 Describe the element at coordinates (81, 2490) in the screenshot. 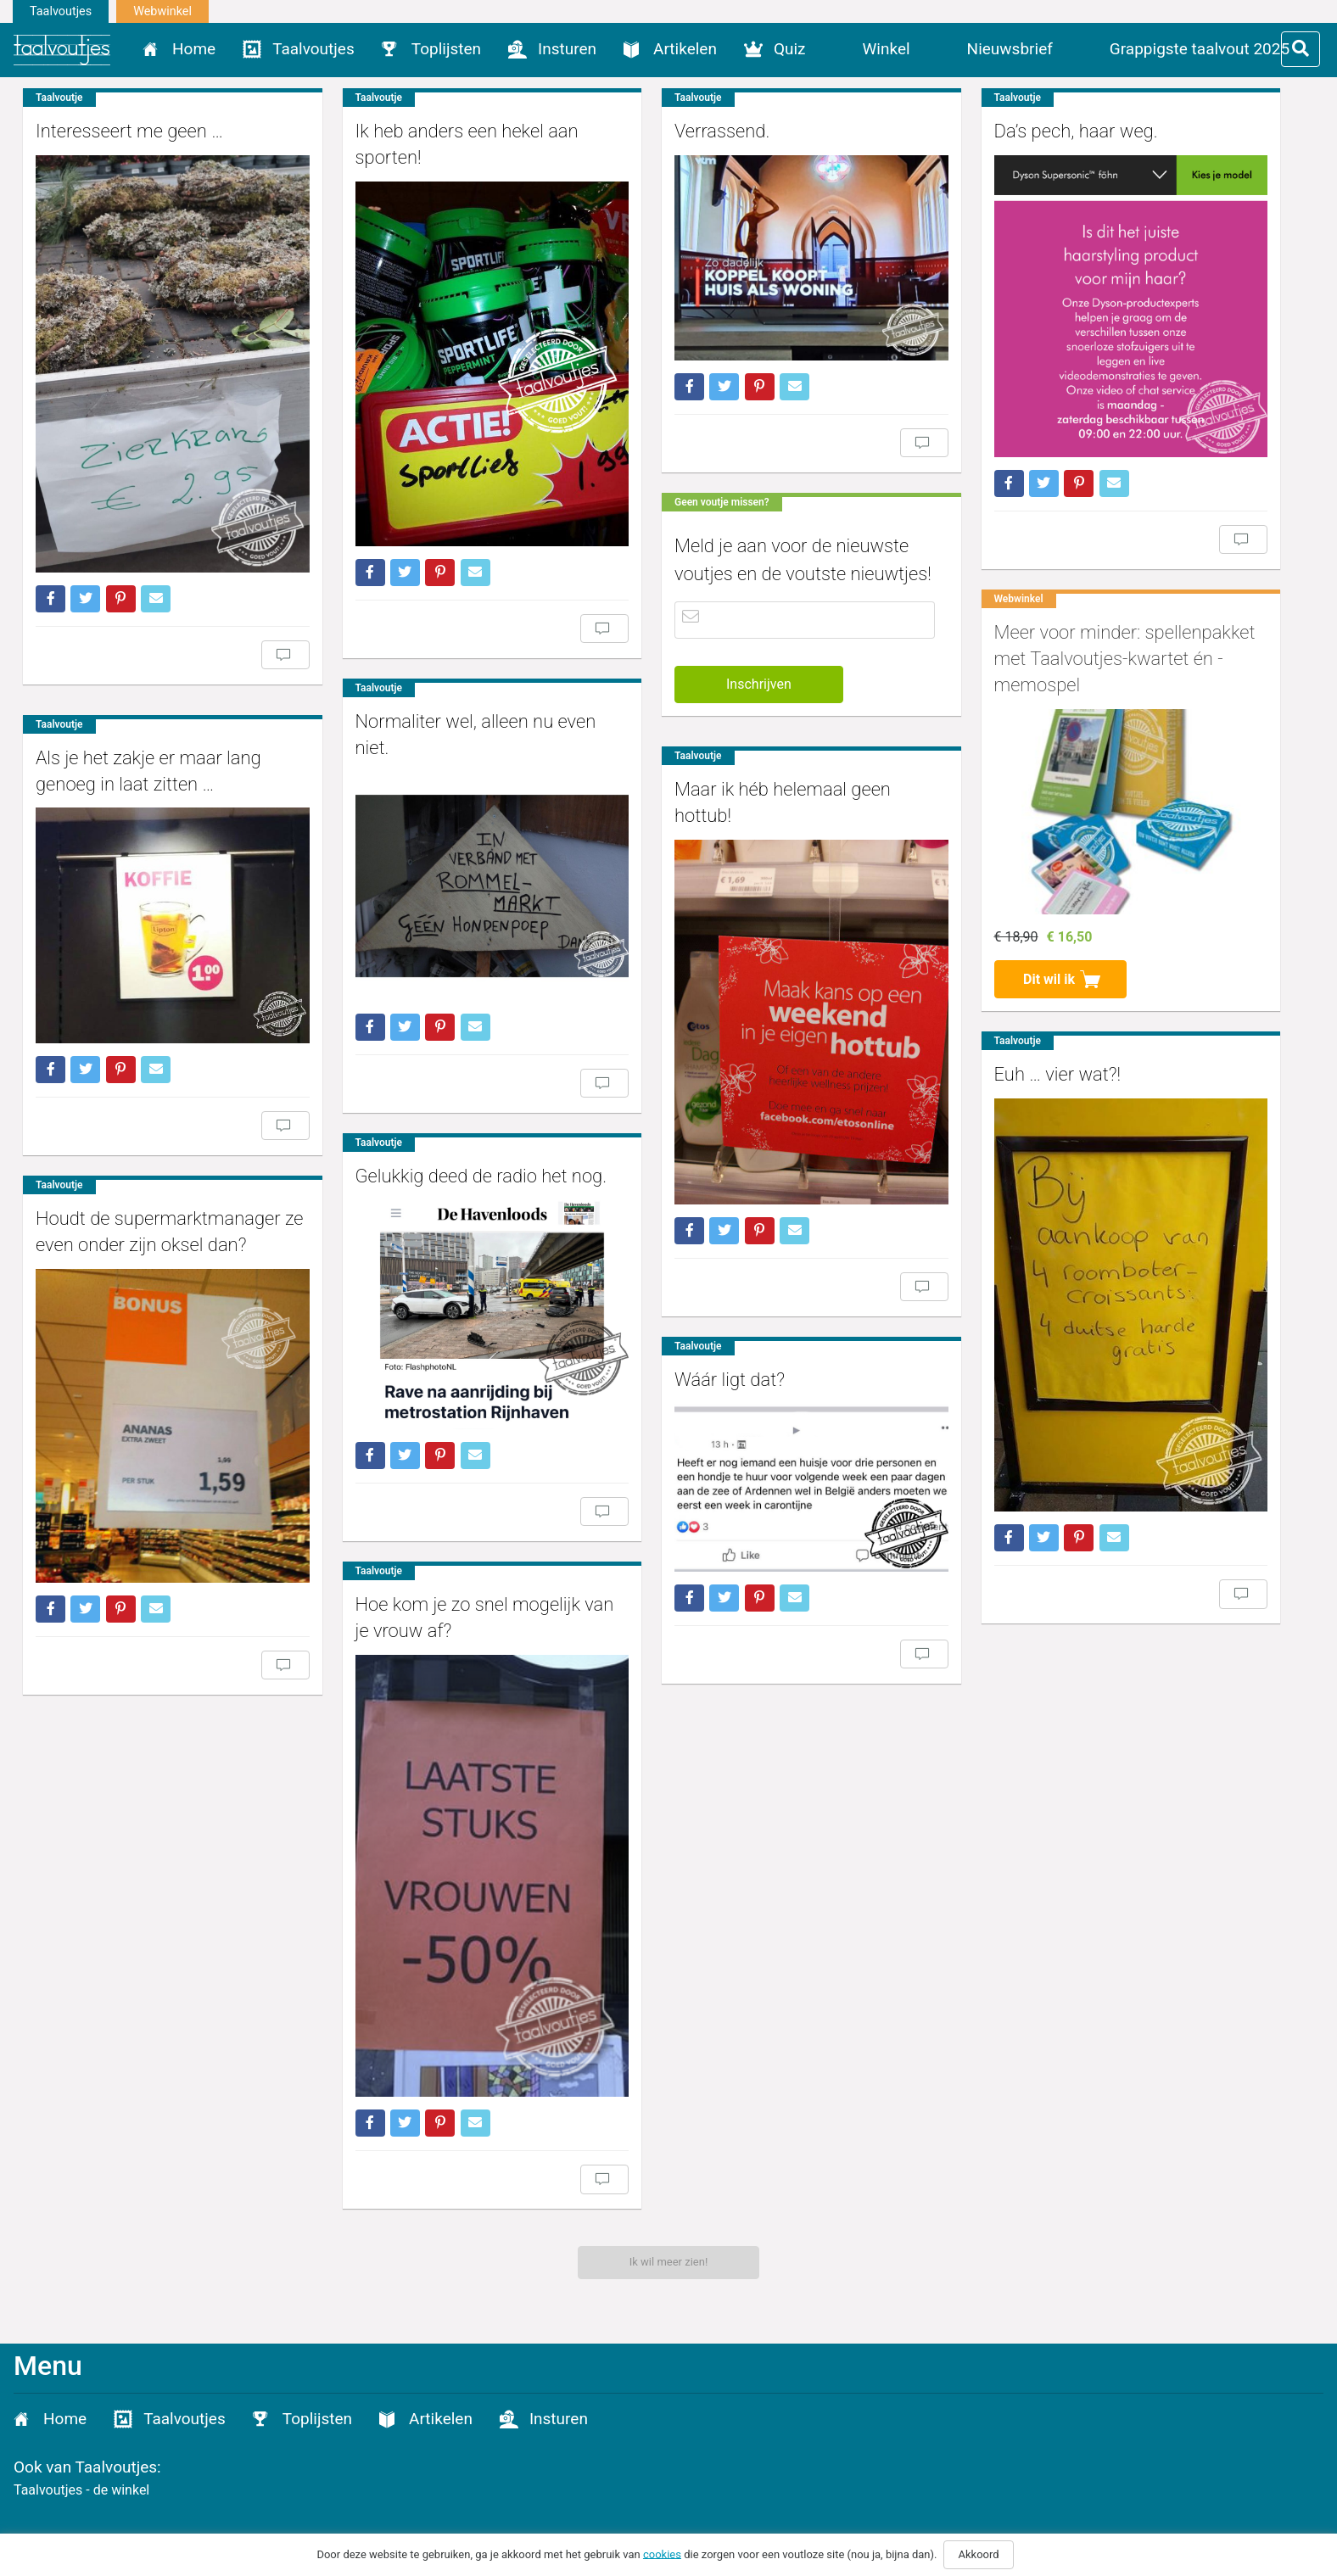

I see `Taalvoutjes - de winkel` at that location.